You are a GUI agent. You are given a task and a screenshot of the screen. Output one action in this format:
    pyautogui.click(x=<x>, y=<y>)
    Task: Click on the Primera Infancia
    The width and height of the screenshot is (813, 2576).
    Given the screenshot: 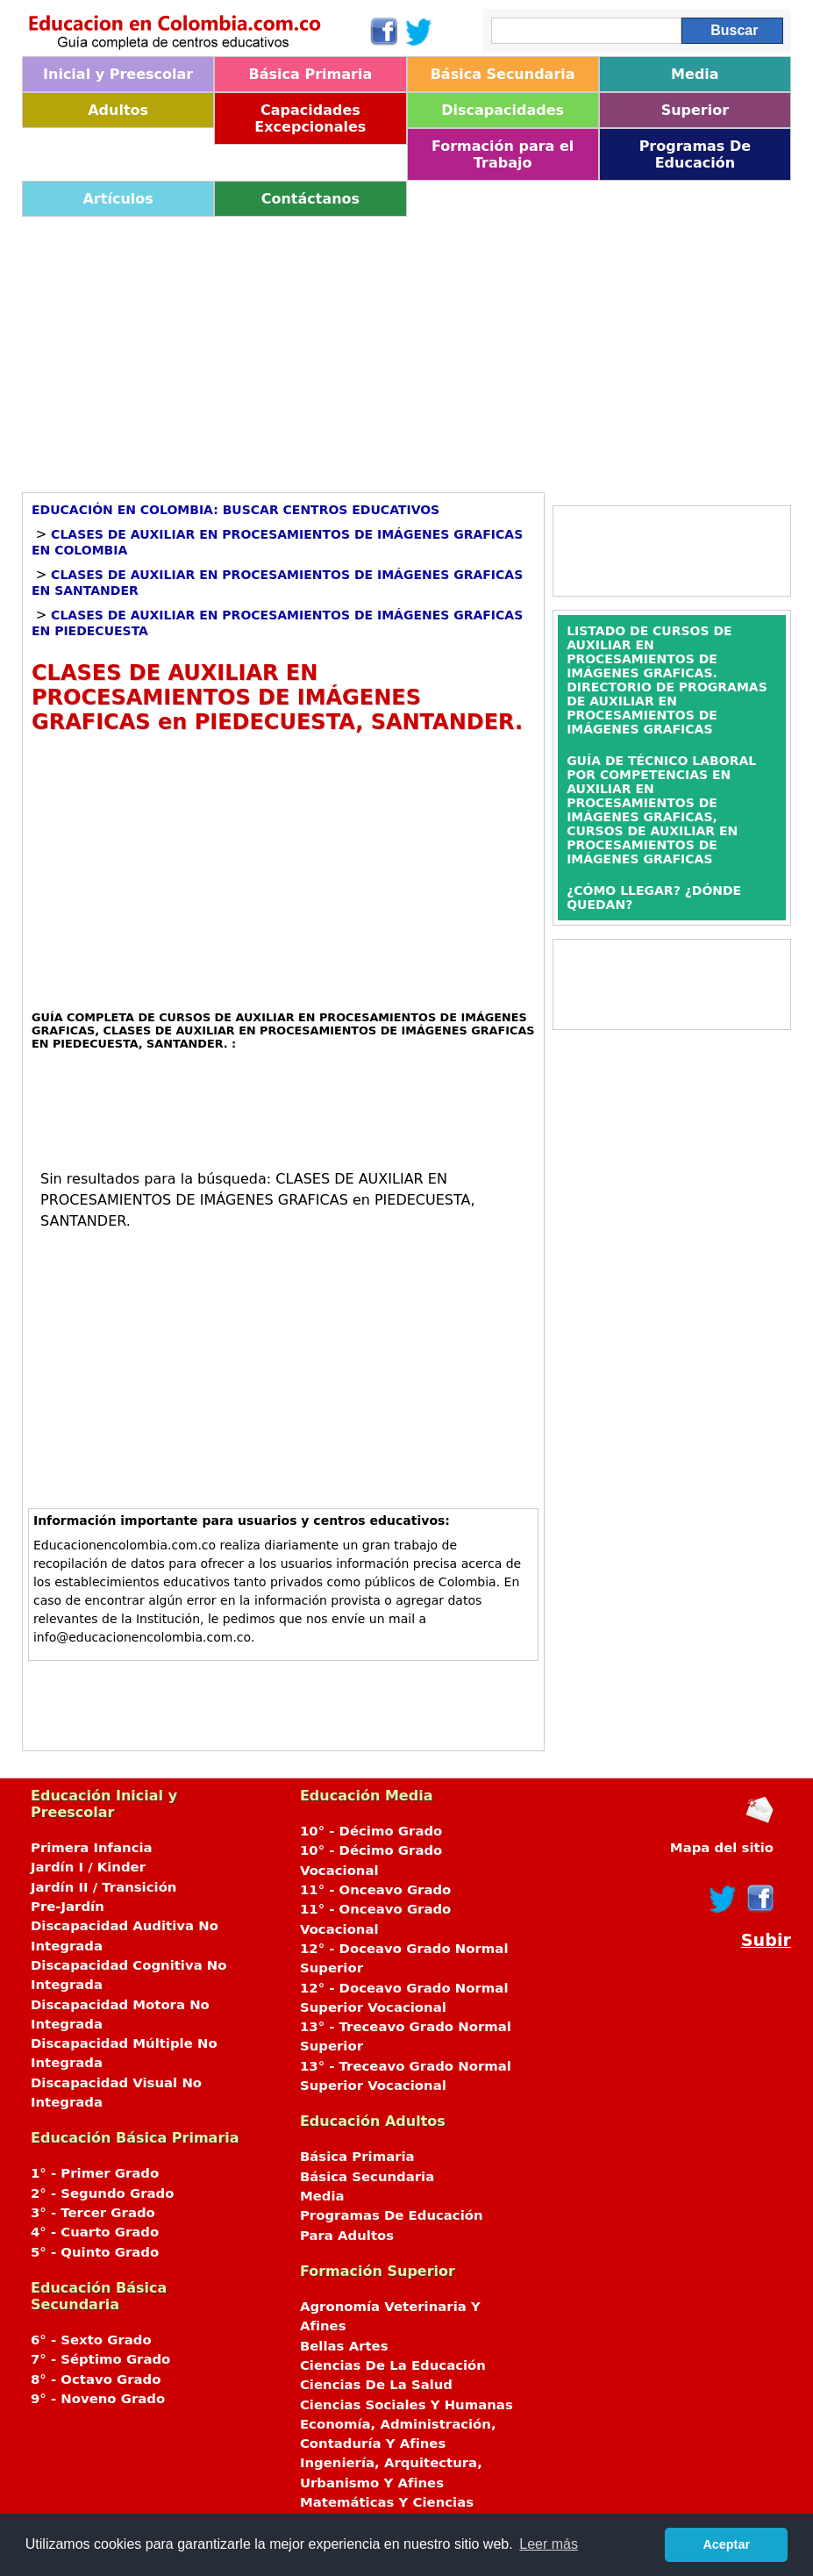 What is the action you would take?
    pyautogui.click(x=92, y=1848)
    